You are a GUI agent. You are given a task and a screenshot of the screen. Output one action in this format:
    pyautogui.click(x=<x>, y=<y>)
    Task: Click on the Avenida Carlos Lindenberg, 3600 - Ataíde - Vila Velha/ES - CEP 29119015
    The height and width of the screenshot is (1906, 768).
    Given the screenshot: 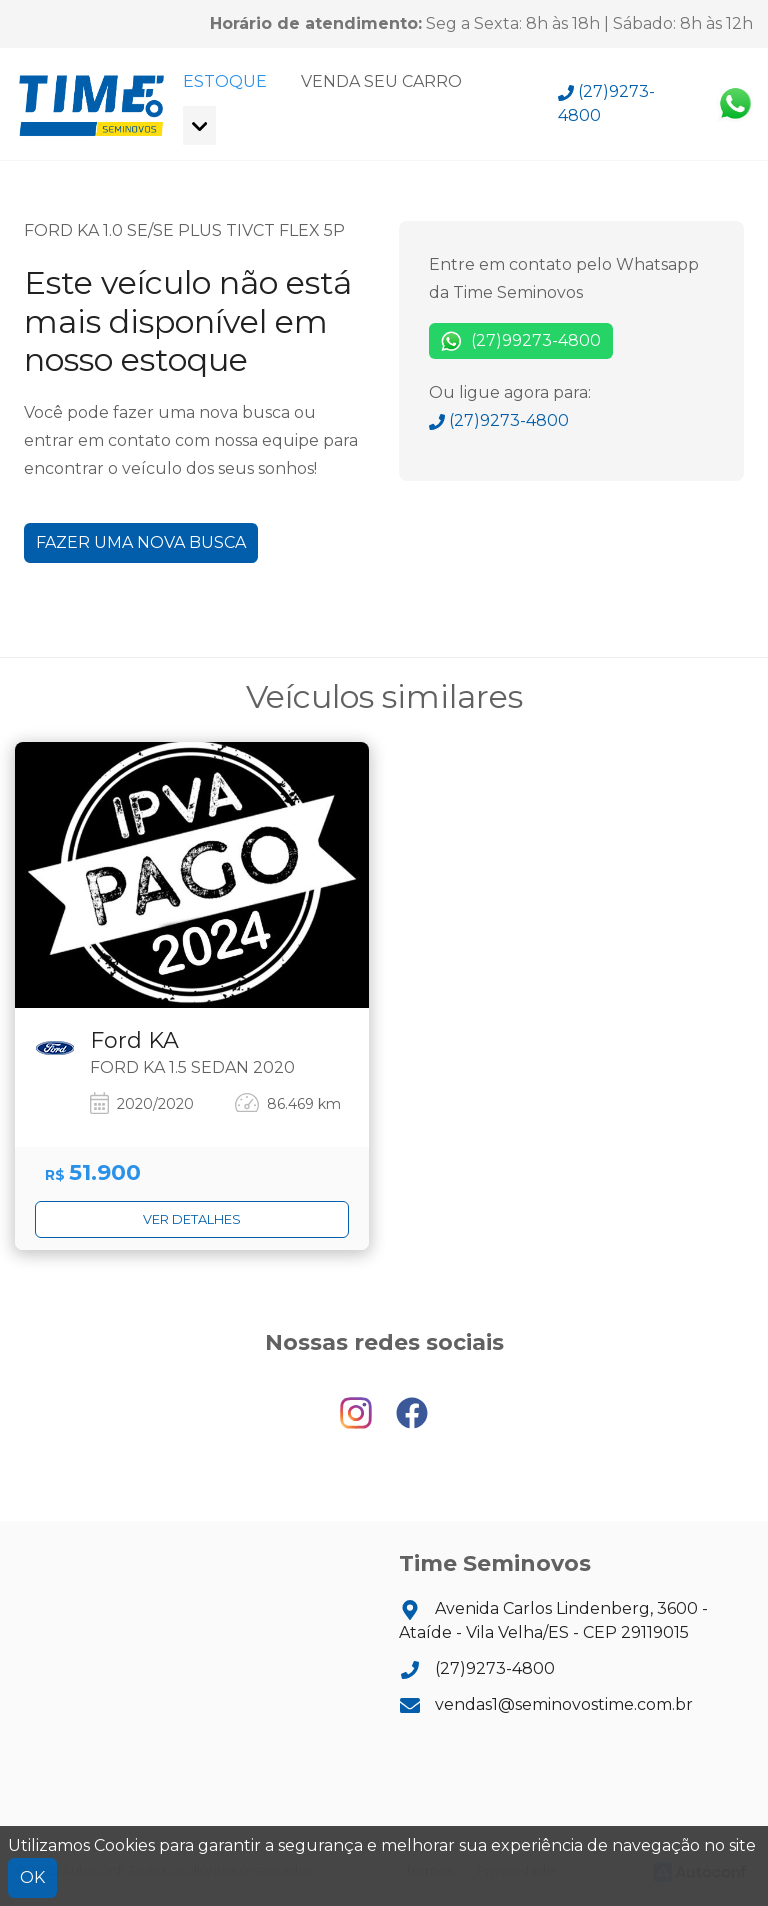 What is the action you would take?
    pyautogui.click(x=553, y=1620)
    